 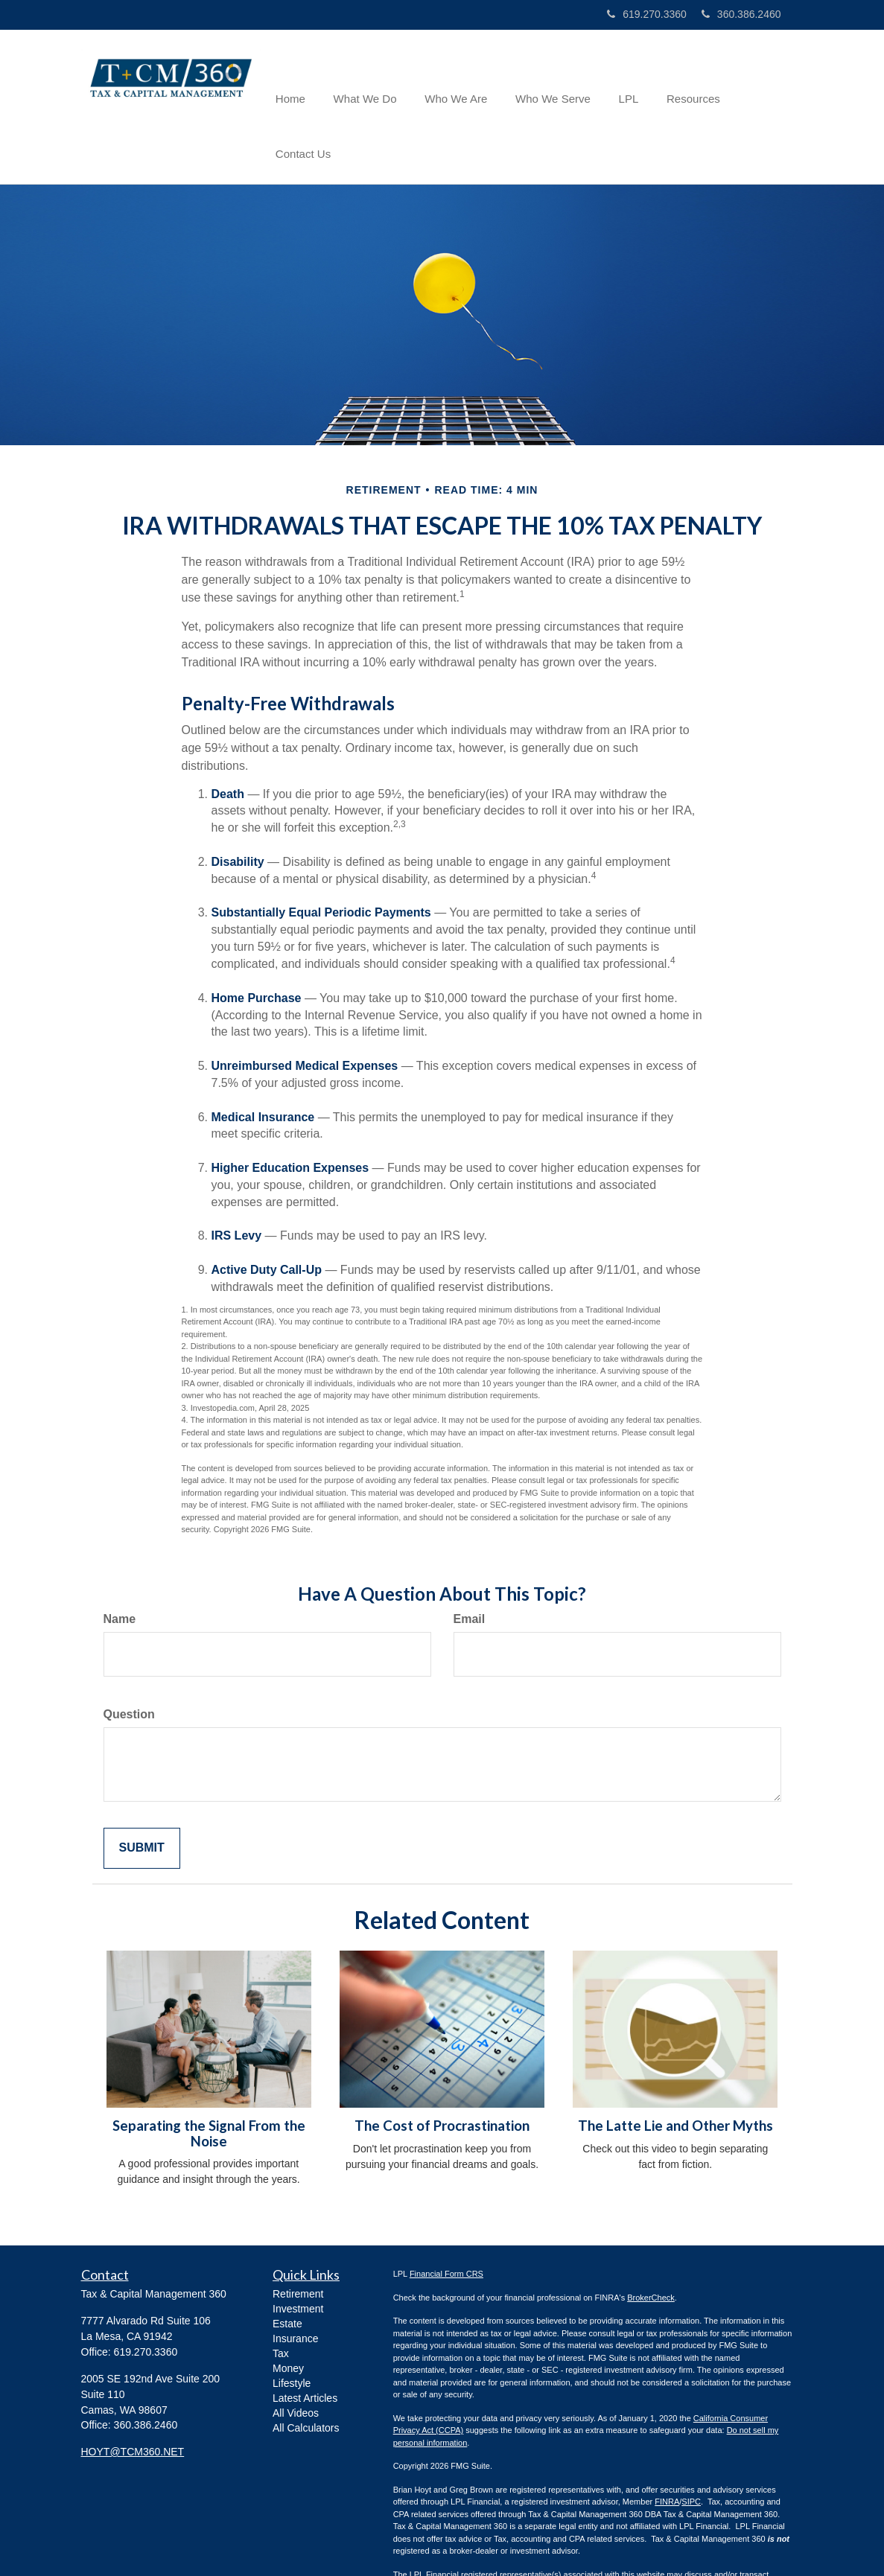 I want to click on SIPC, so click(x=691, y=2446).